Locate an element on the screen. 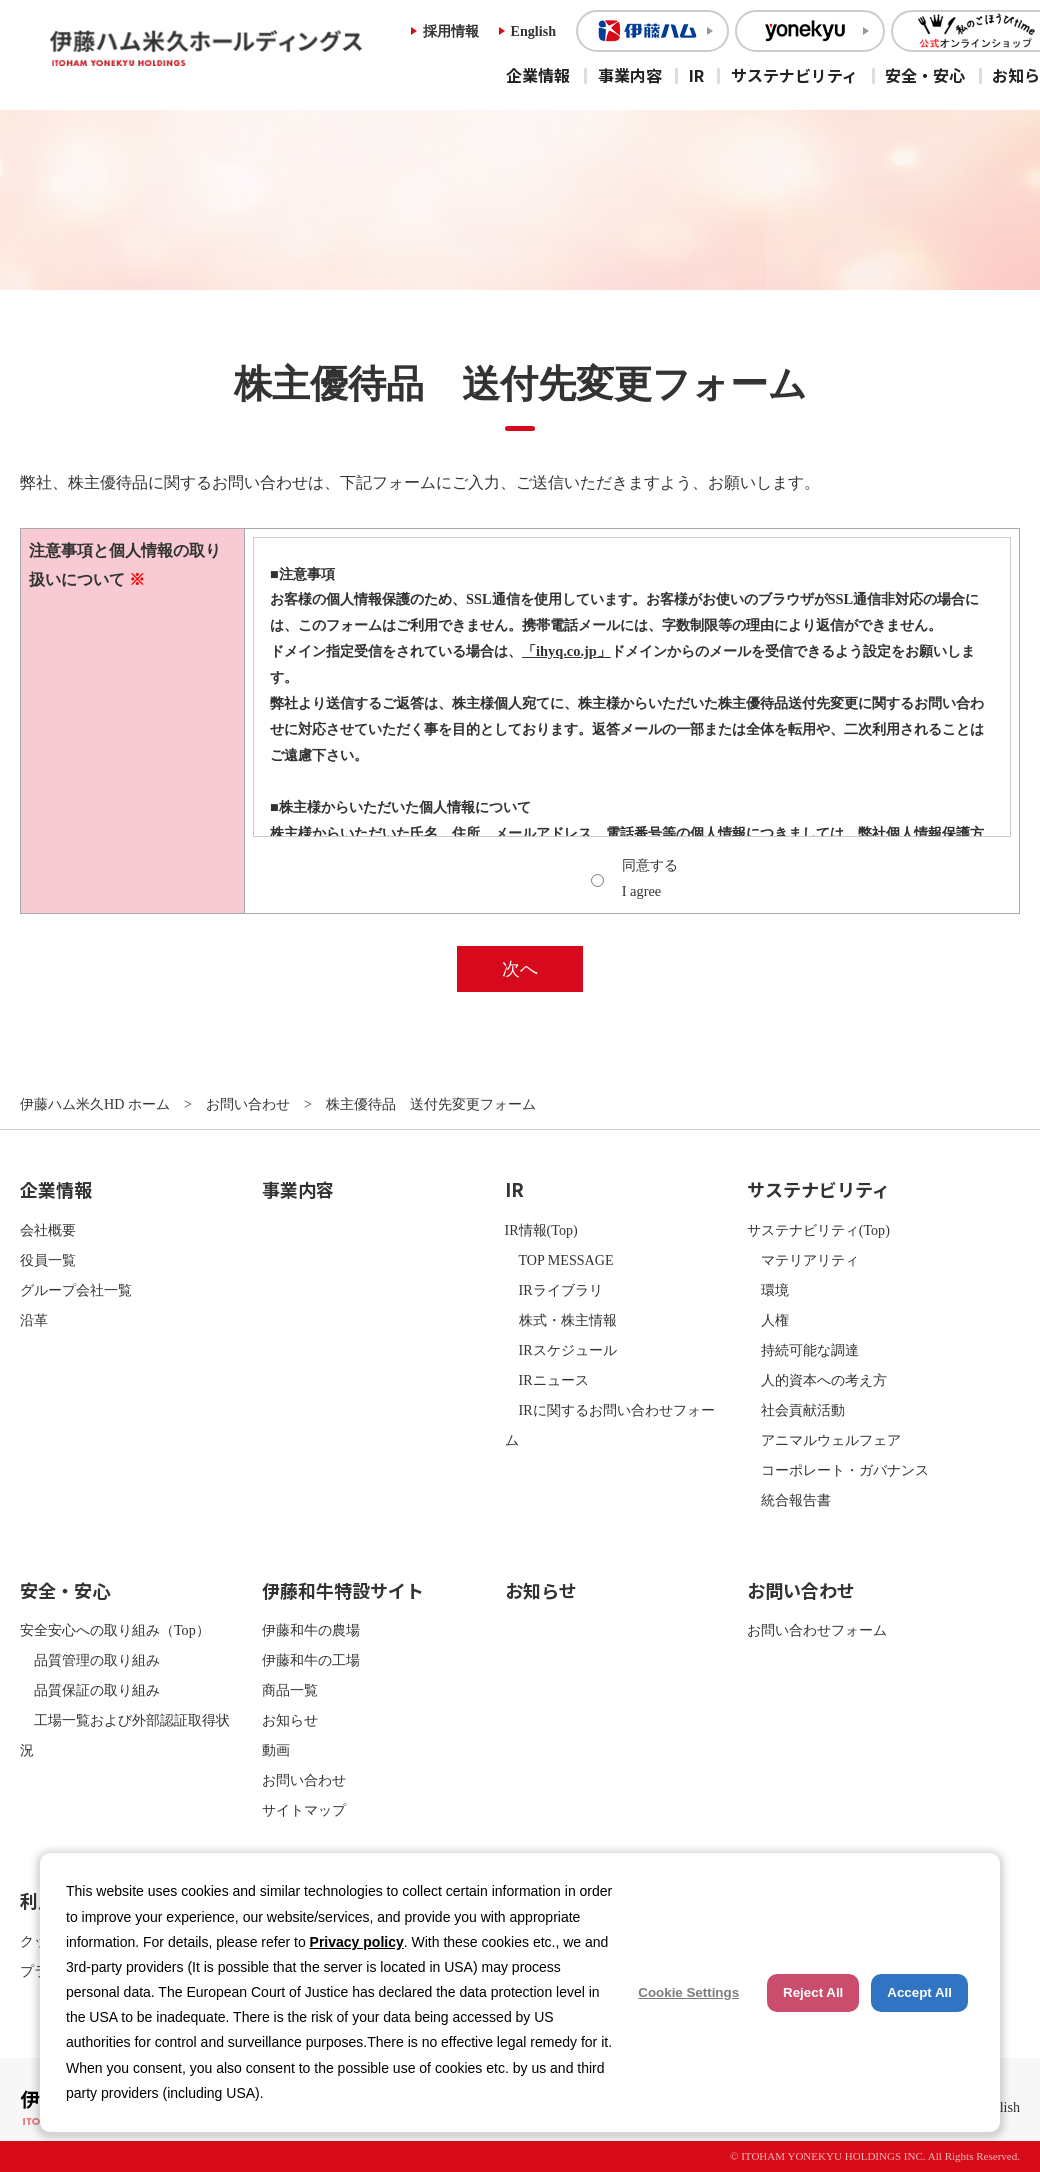 This screenshot has width=1040, height=2172. マテリアリティ is located at coordinates (803, 1260).